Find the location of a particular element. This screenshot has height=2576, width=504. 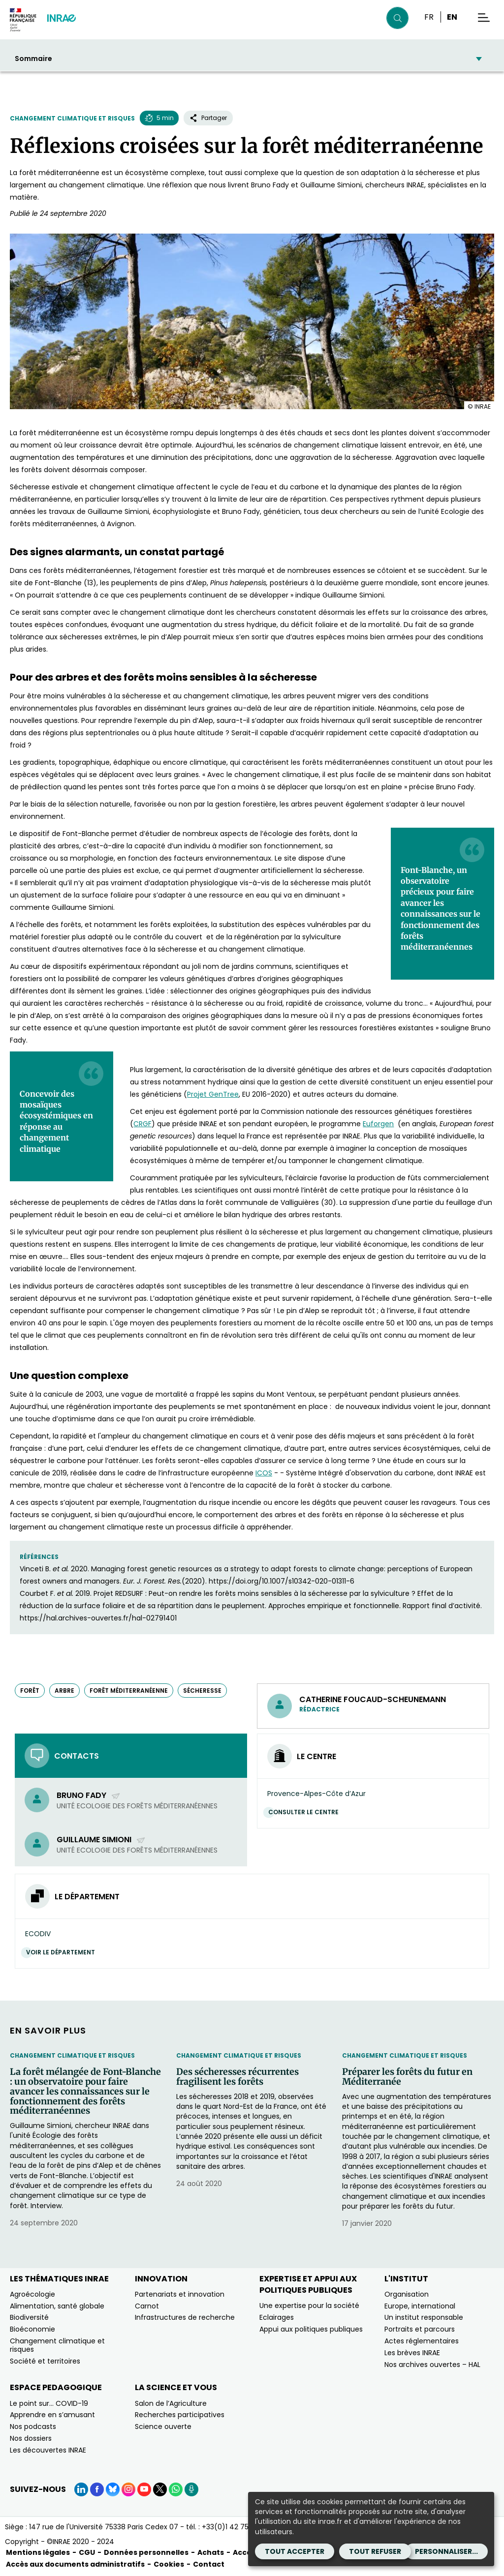

arbre is located at coordinates (64, 1690).